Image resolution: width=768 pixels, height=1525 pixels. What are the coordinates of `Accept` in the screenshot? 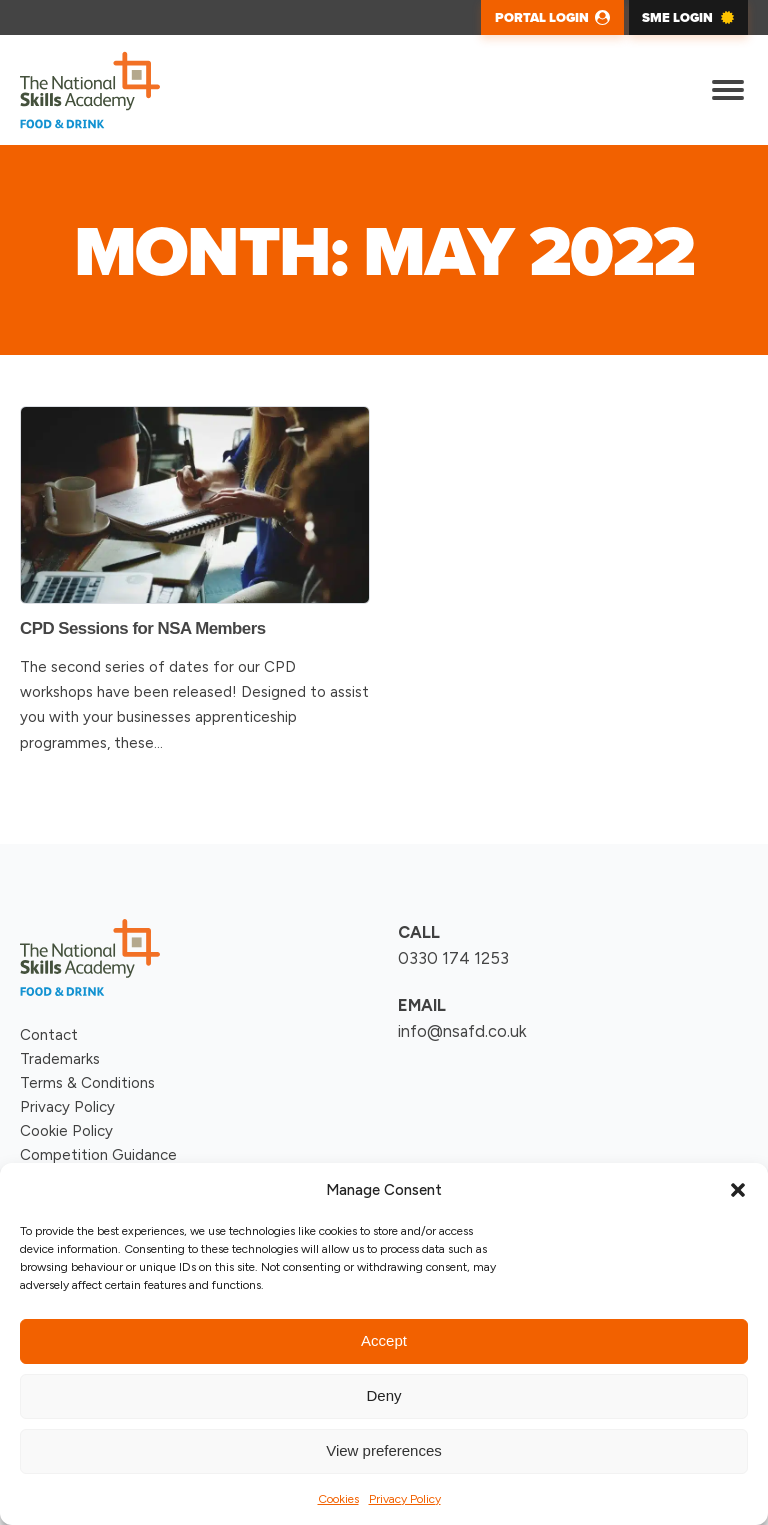 It's located at (384, 1340).